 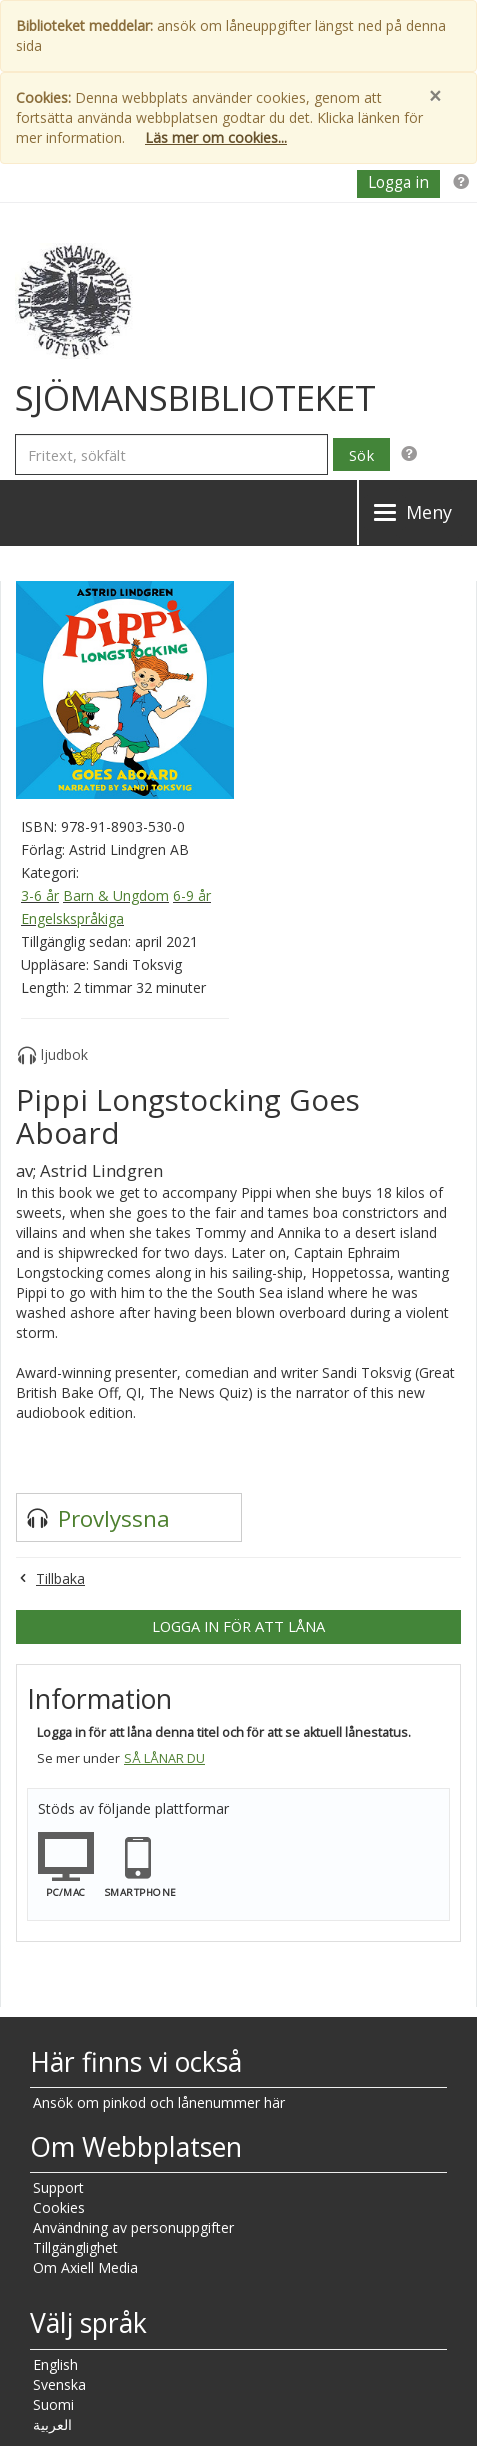 What do you see at coordinates (59, 2384) in the screenshot?
I see `Svenska` at bounding box center [59, 2384].